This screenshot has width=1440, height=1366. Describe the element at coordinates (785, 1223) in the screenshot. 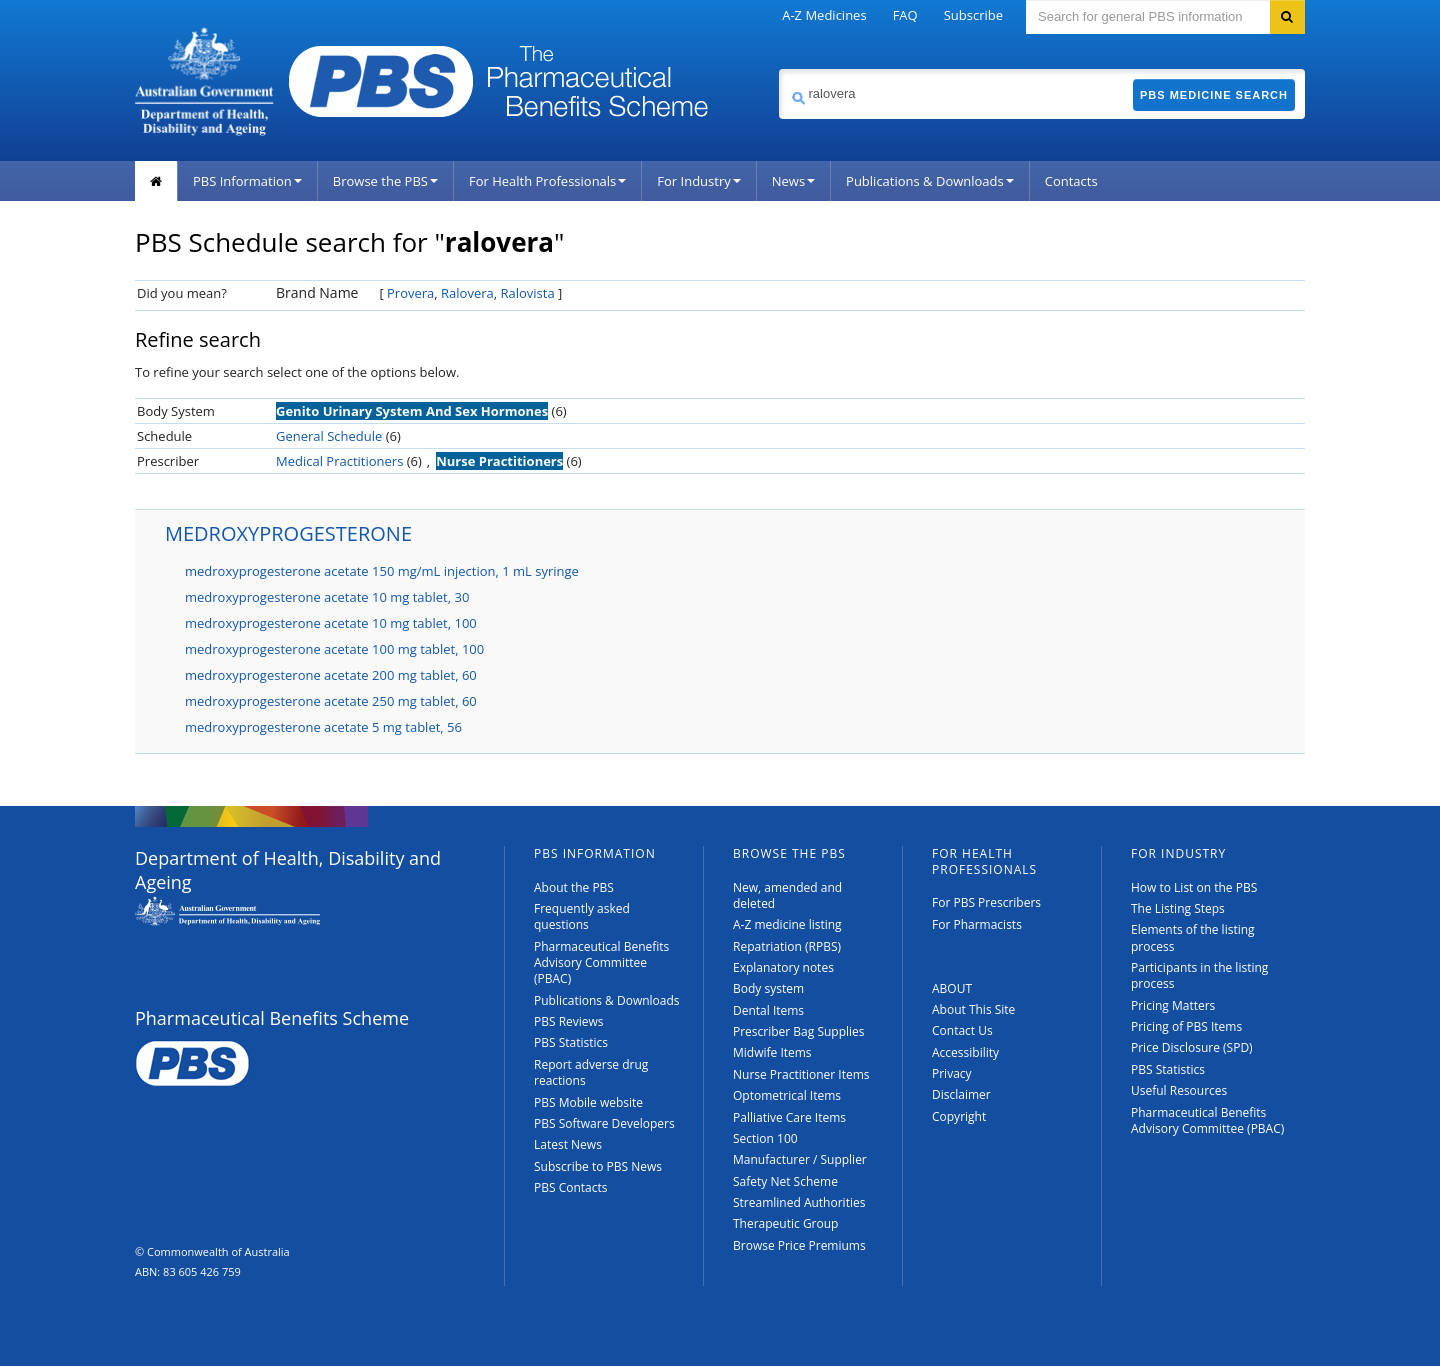

I see `Therapeutic Group` at that location.